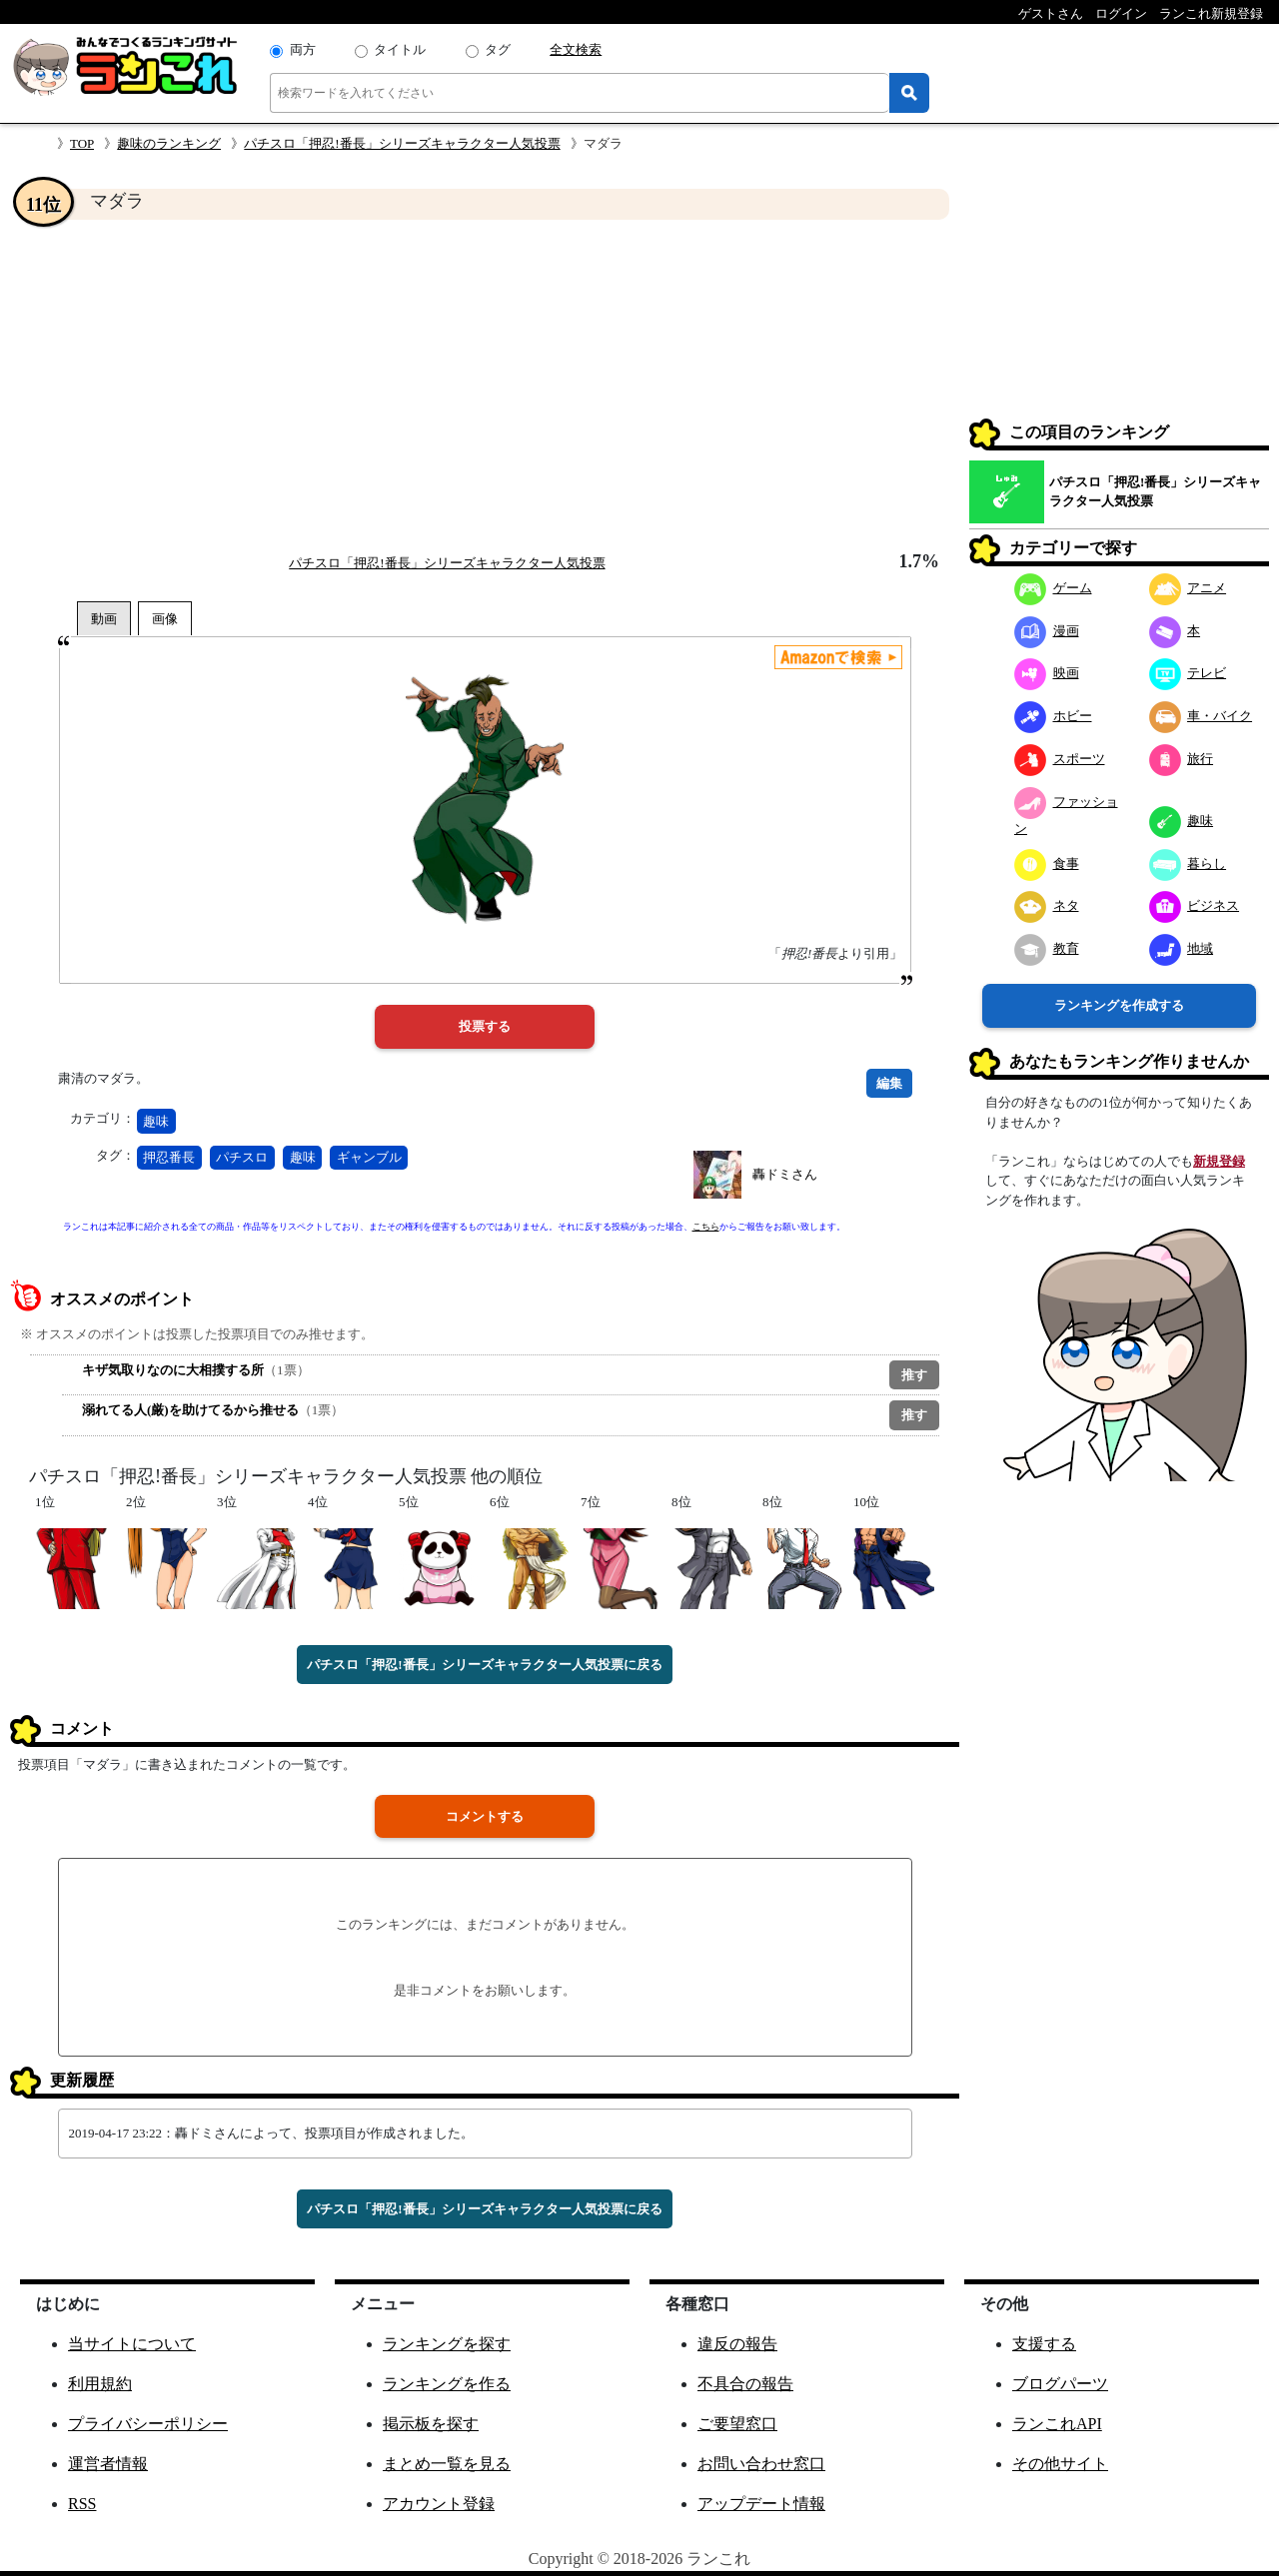  What do you see at coordinates (484, 1664) in the screenshot?
I see `パチスロ「押忍!番長」シリーズキャラクター人気投票に戻る` at bounding box center [484, 1664].